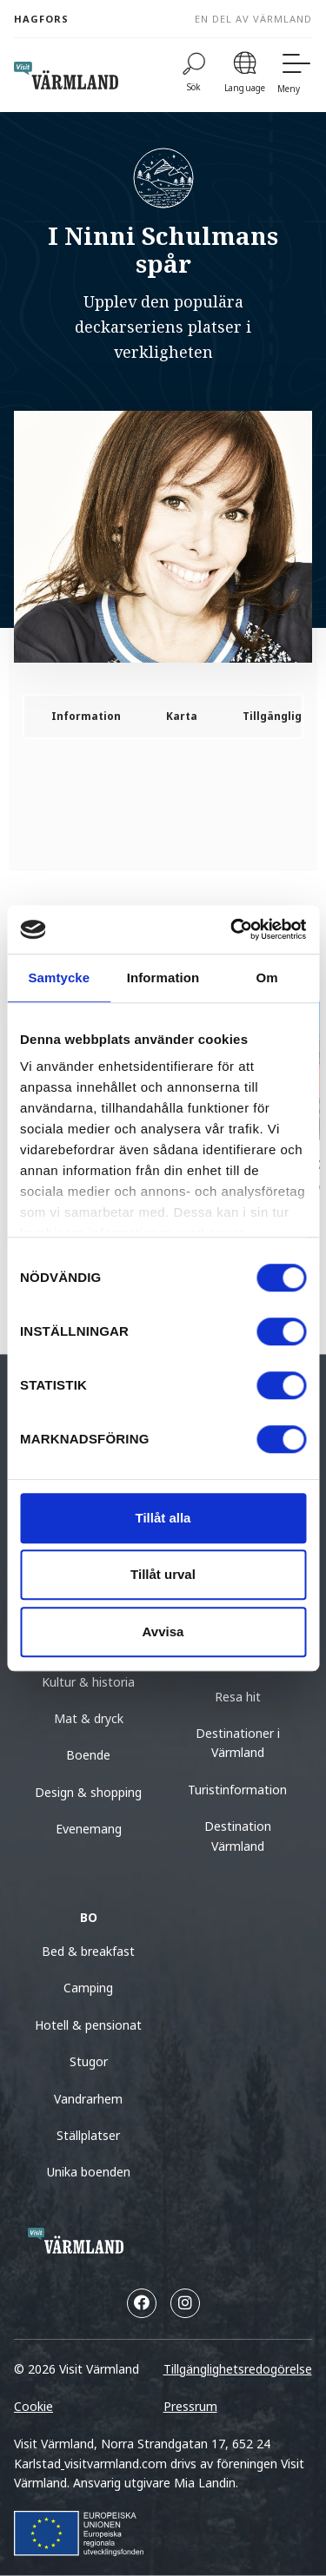 This screenshot has width=326, height=2576. I want to click on Destinationer i Värmland, so click(238, 1742).